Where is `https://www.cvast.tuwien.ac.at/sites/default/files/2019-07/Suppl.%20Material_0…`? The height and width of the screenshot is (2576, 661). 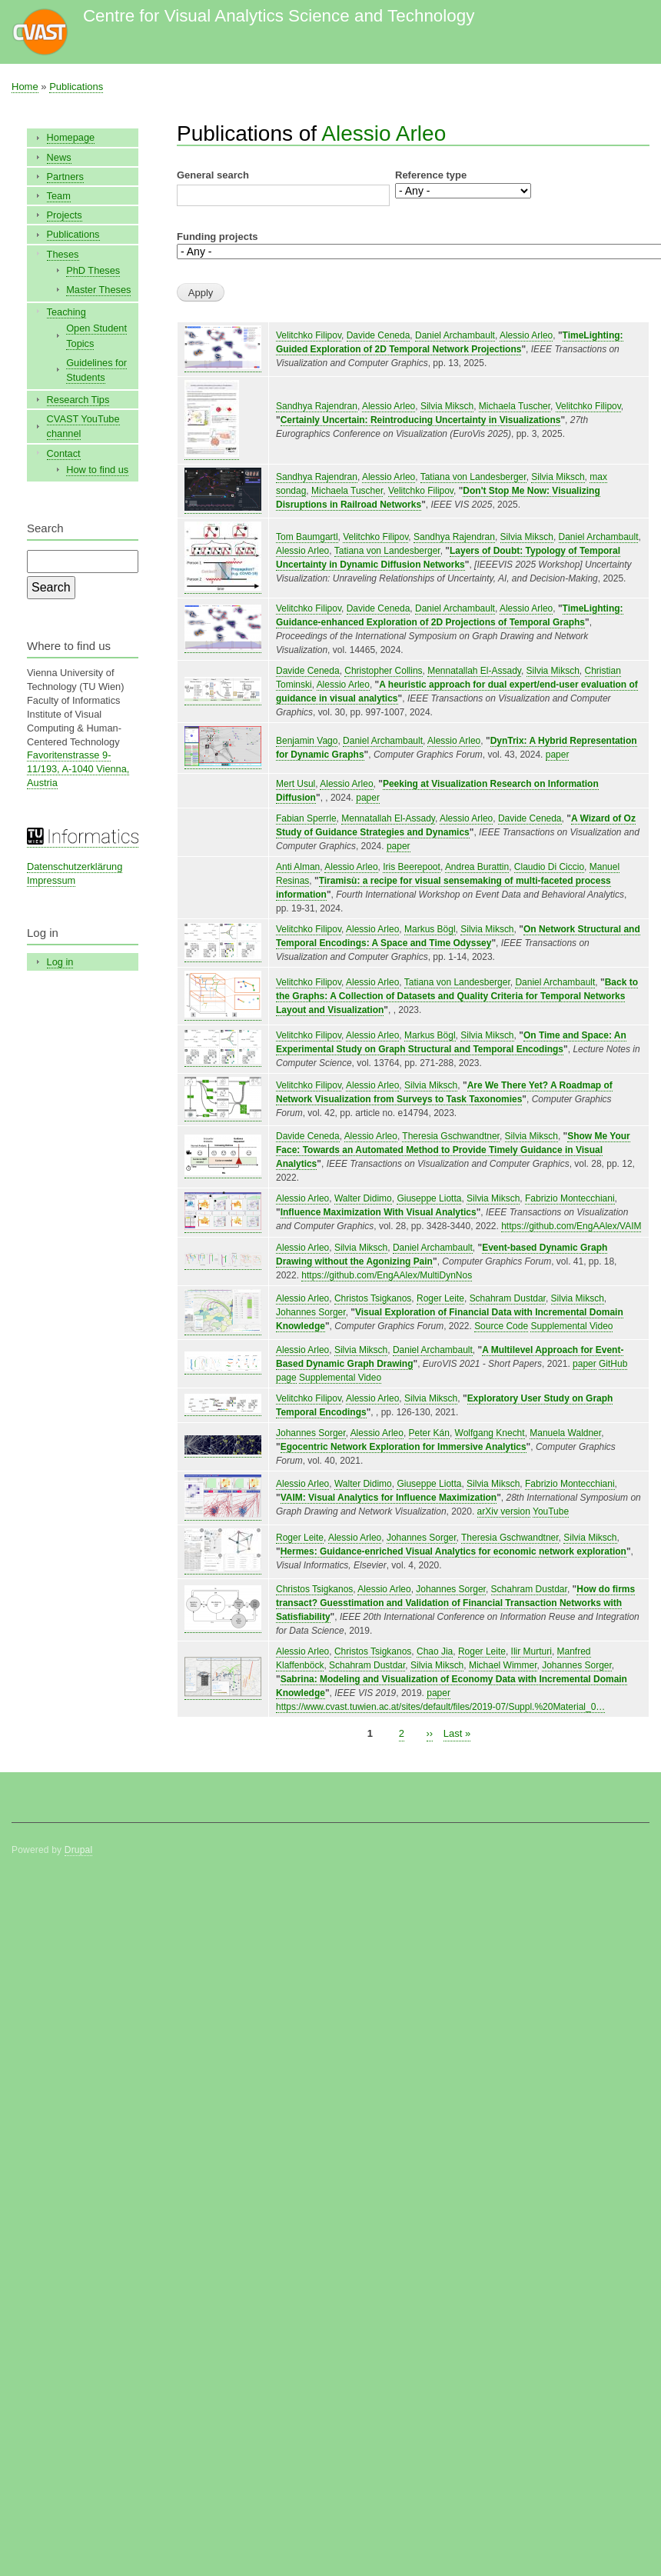 https://www.cvast.tuwien.ac.at/sites/default/files/2019-07/Suppl.%20Material_0… is located at coordinates (440, 1706).